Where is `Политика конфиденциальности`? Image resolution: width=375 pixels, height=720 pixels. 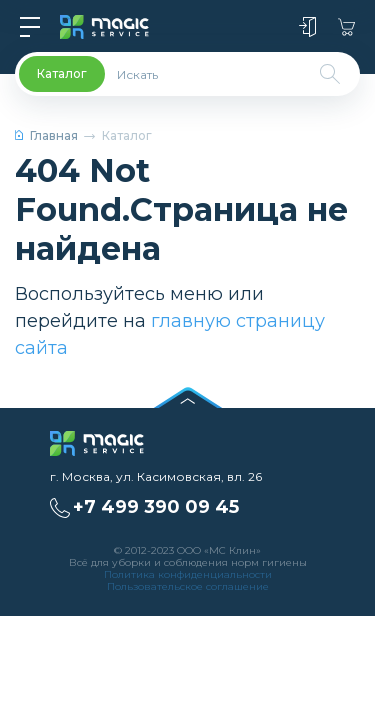 Политика конфиденциальности is located at coordinates (188, 574).